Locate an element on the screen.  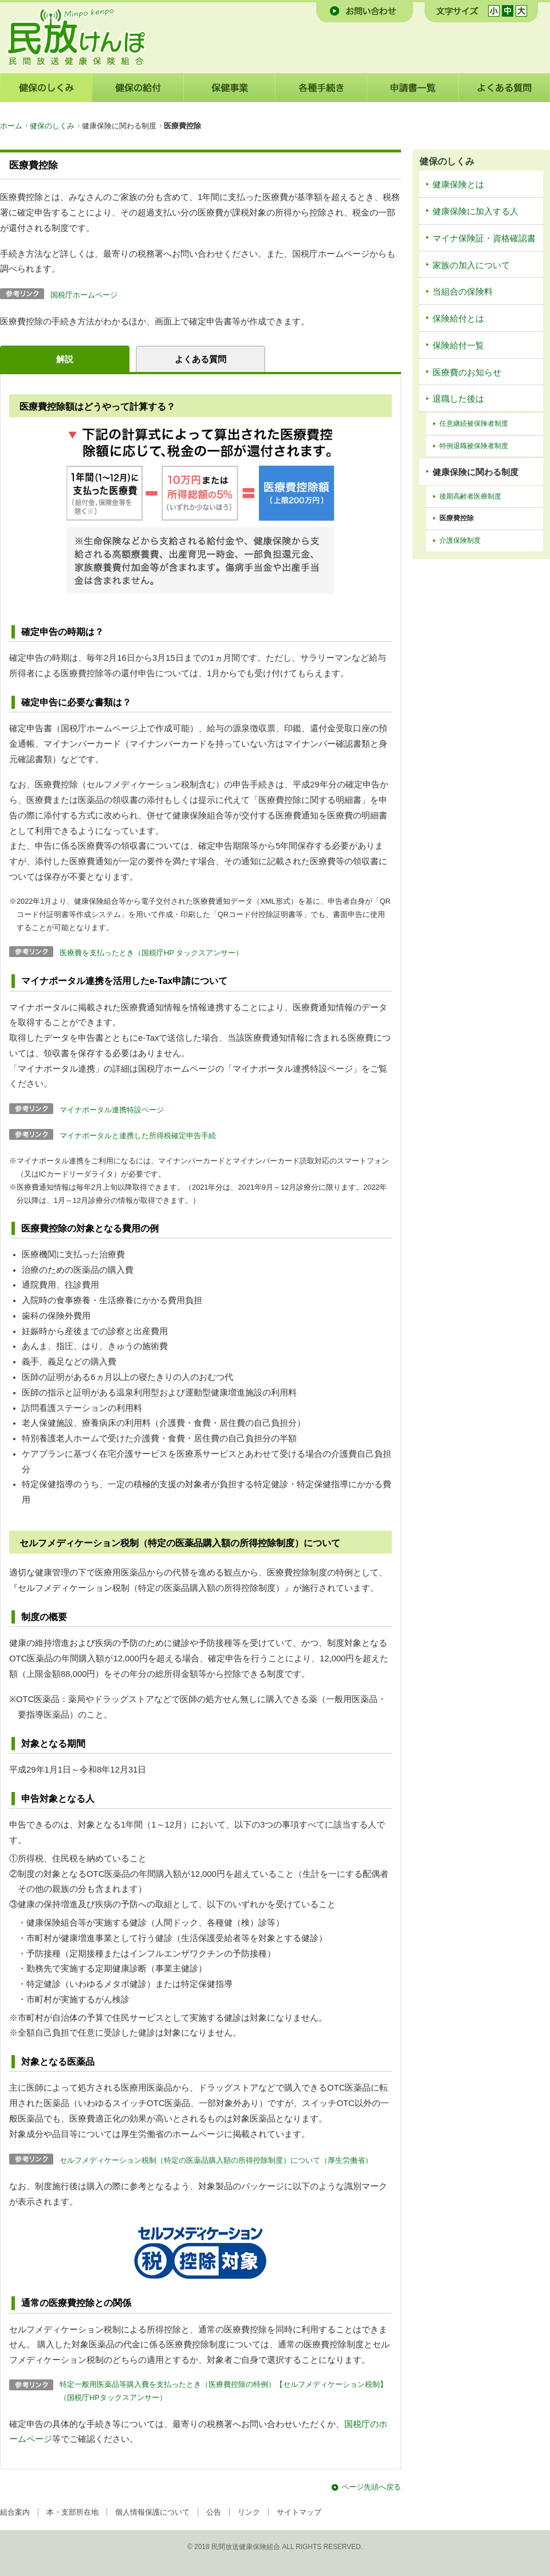
セルフメディケーション税制（特定の医薬品購入額の所得控除制度）について（厚生労働省） is located at coordinates (216, 2160).